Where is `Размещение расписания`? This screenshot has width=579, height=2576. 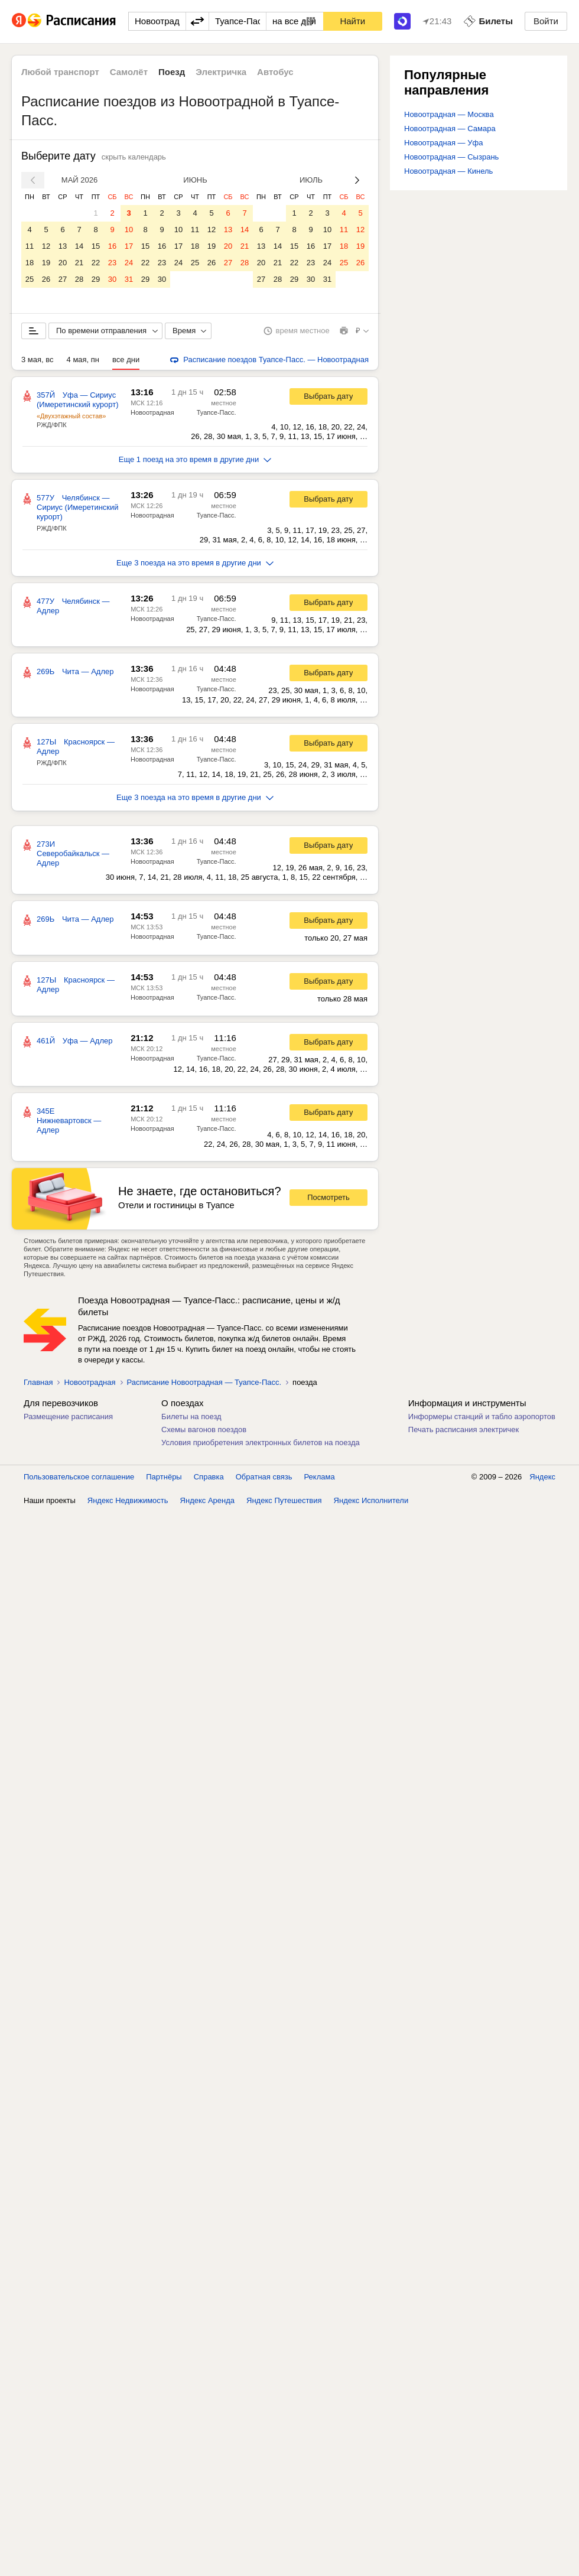 Размещение расписания is located at coordinates (68, 1416).